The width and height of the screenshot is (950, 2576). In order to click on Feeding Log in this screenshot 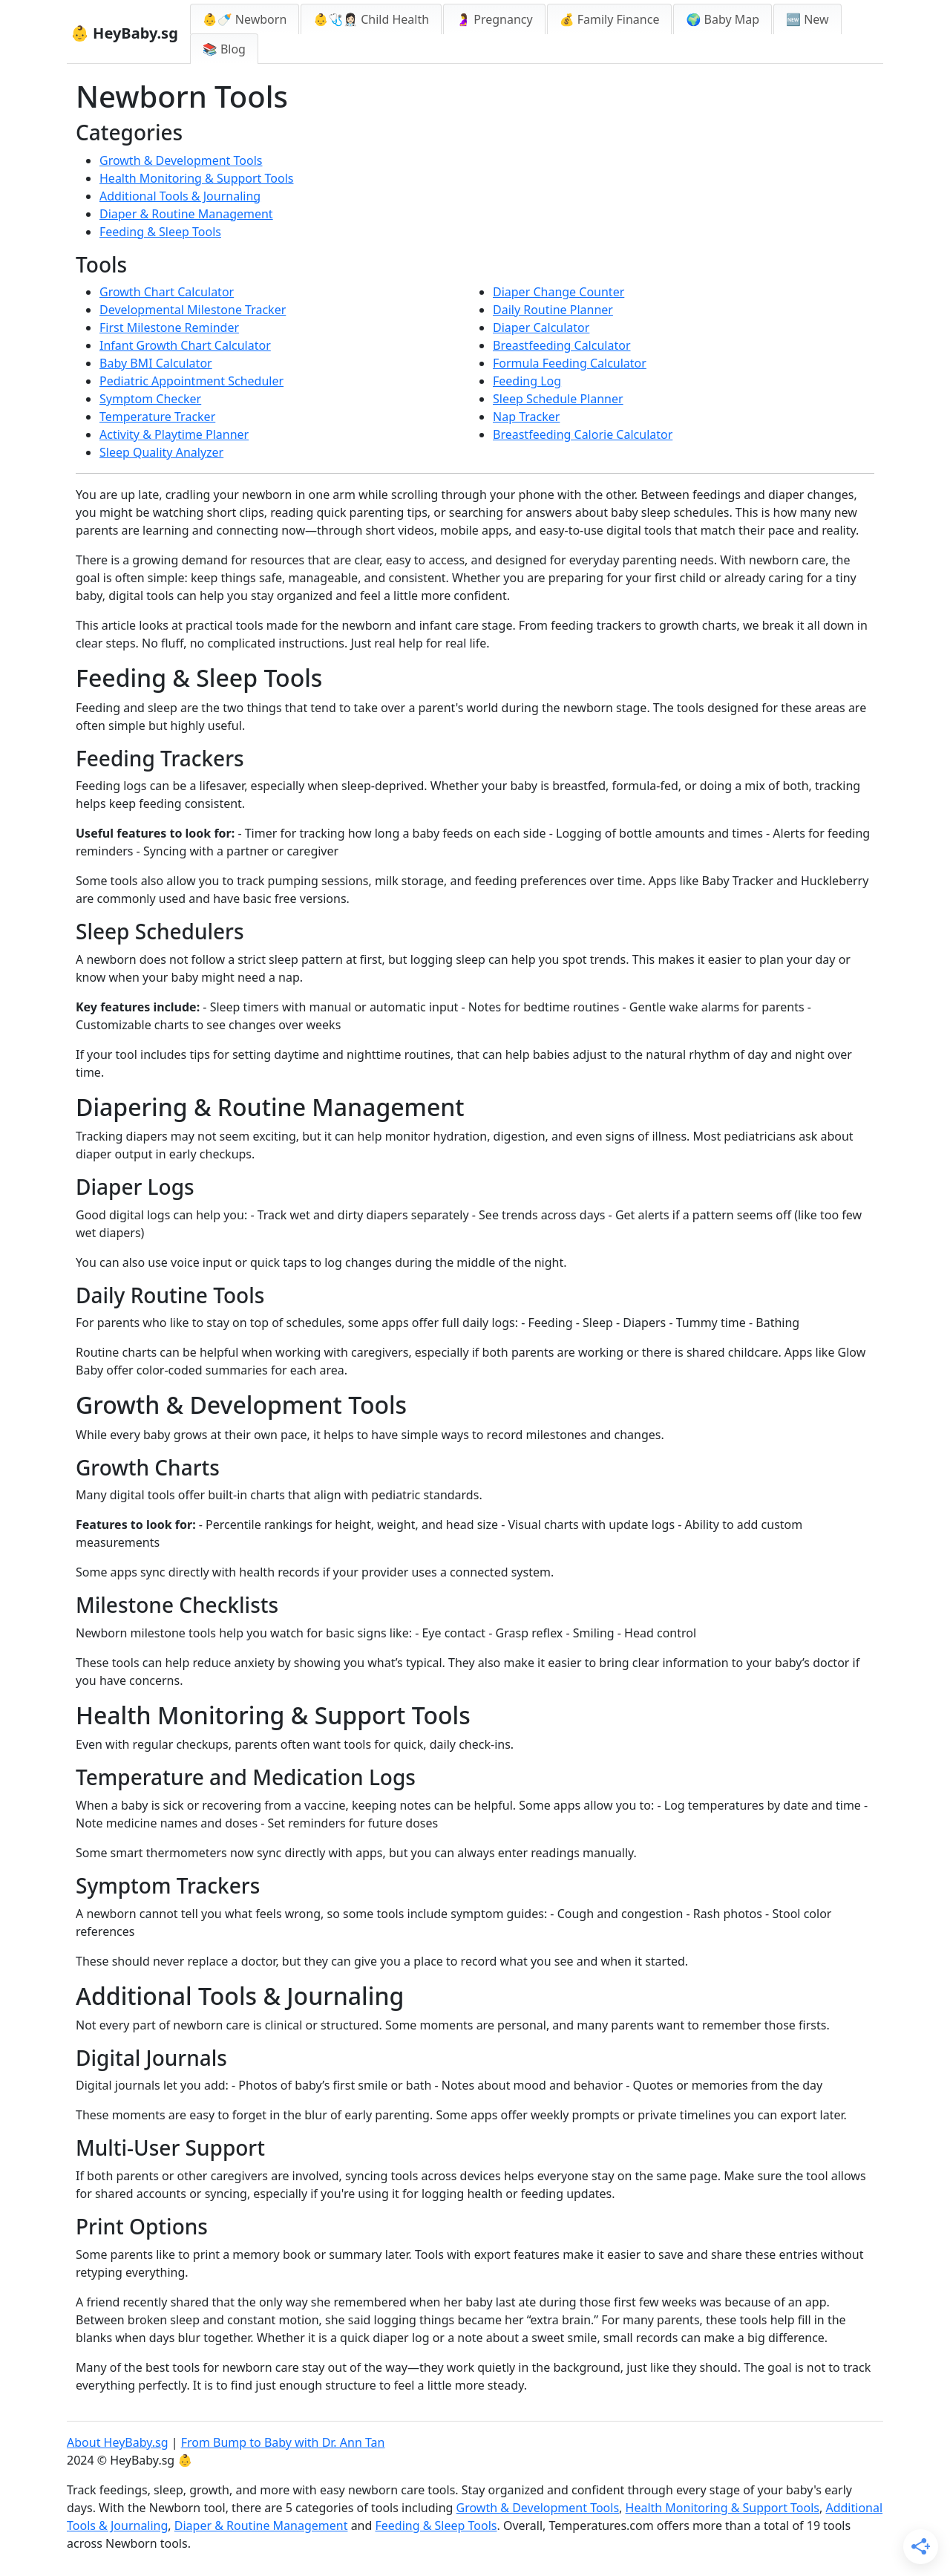, I will do `click(527, 381)`.